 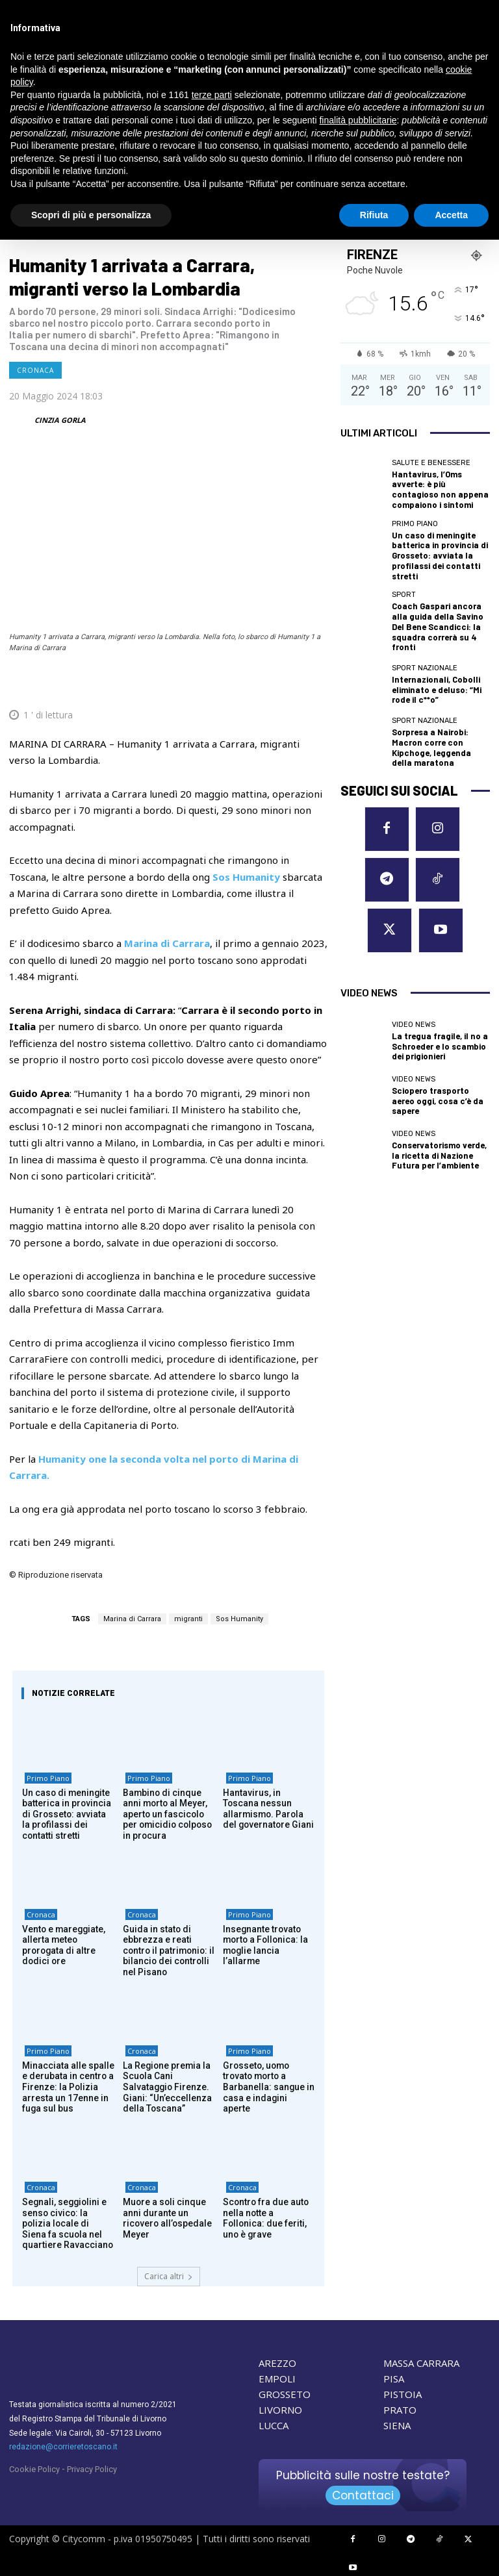 I want to click on Rifiuta [button], so click(x=374, y=215).